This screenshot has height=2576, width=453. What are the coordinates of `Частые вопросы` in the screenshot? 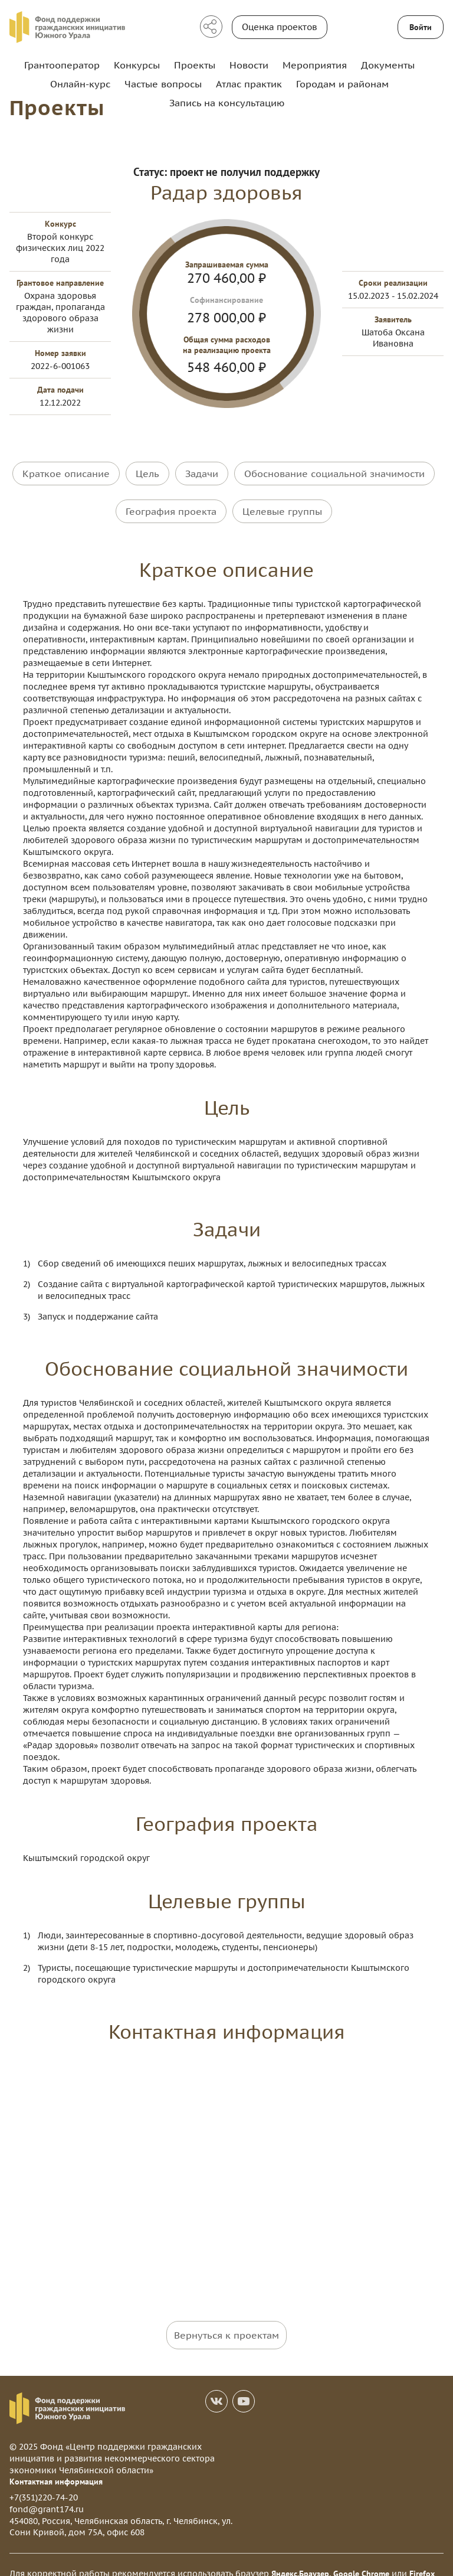 It's located at (163, 84).